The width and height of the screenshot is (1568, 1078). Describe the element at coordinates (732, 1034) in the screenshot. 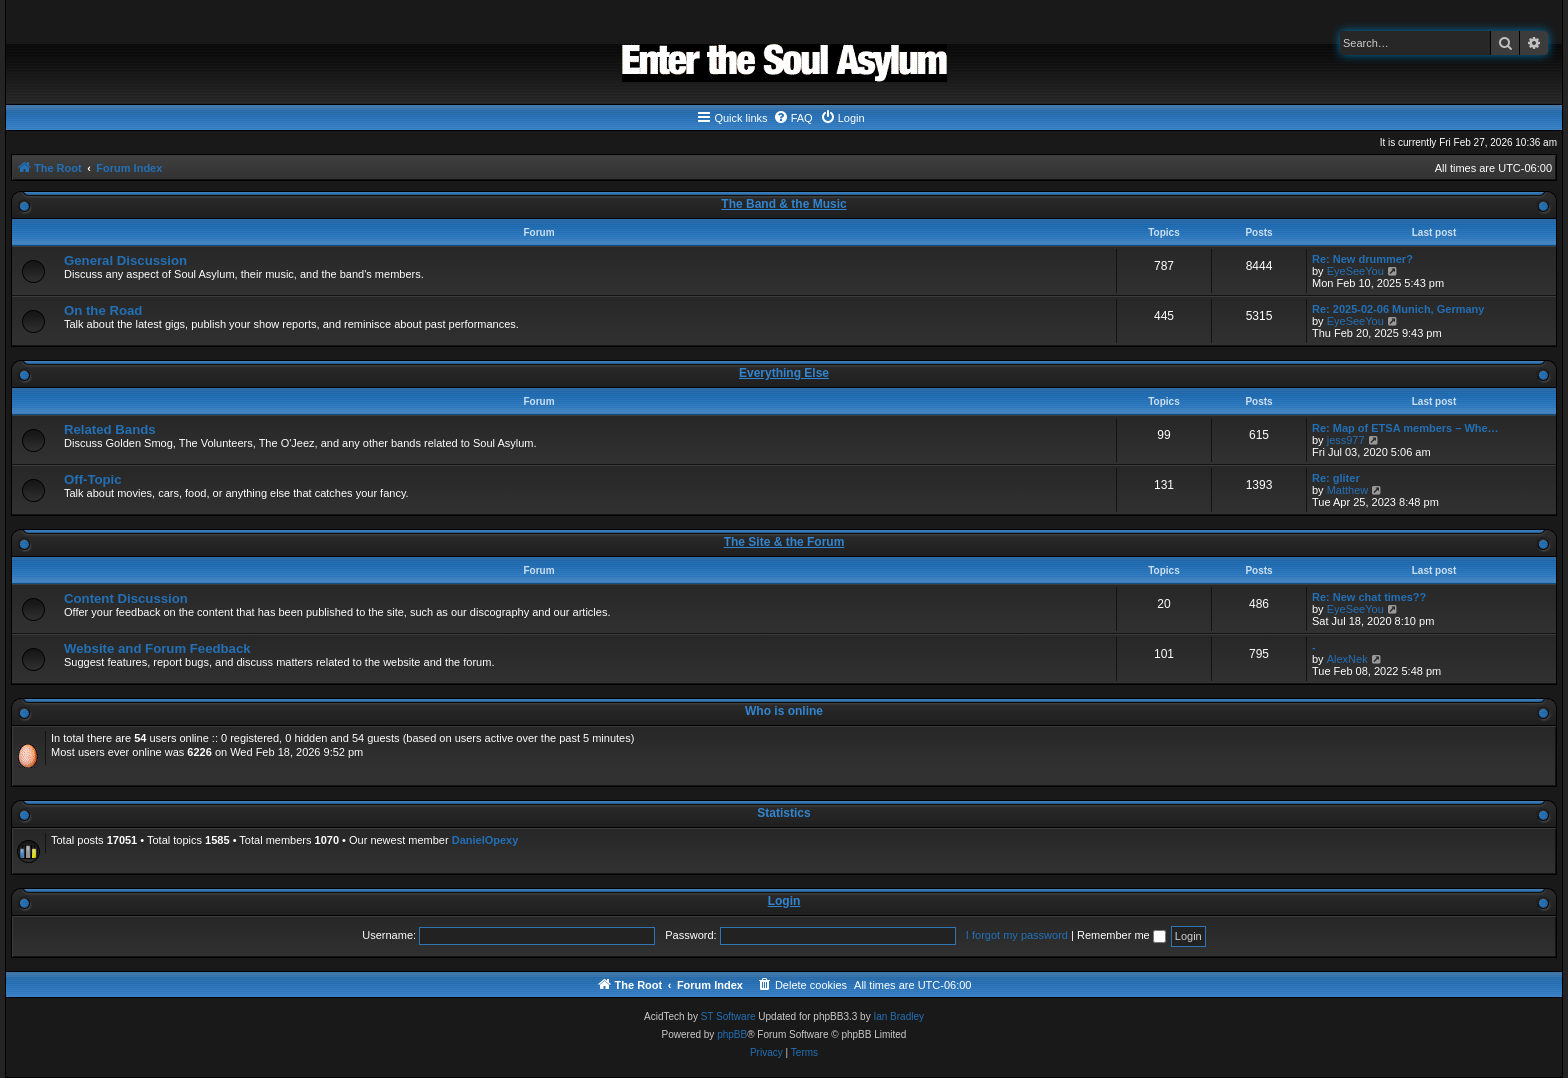

I see `phpBB` at that location.